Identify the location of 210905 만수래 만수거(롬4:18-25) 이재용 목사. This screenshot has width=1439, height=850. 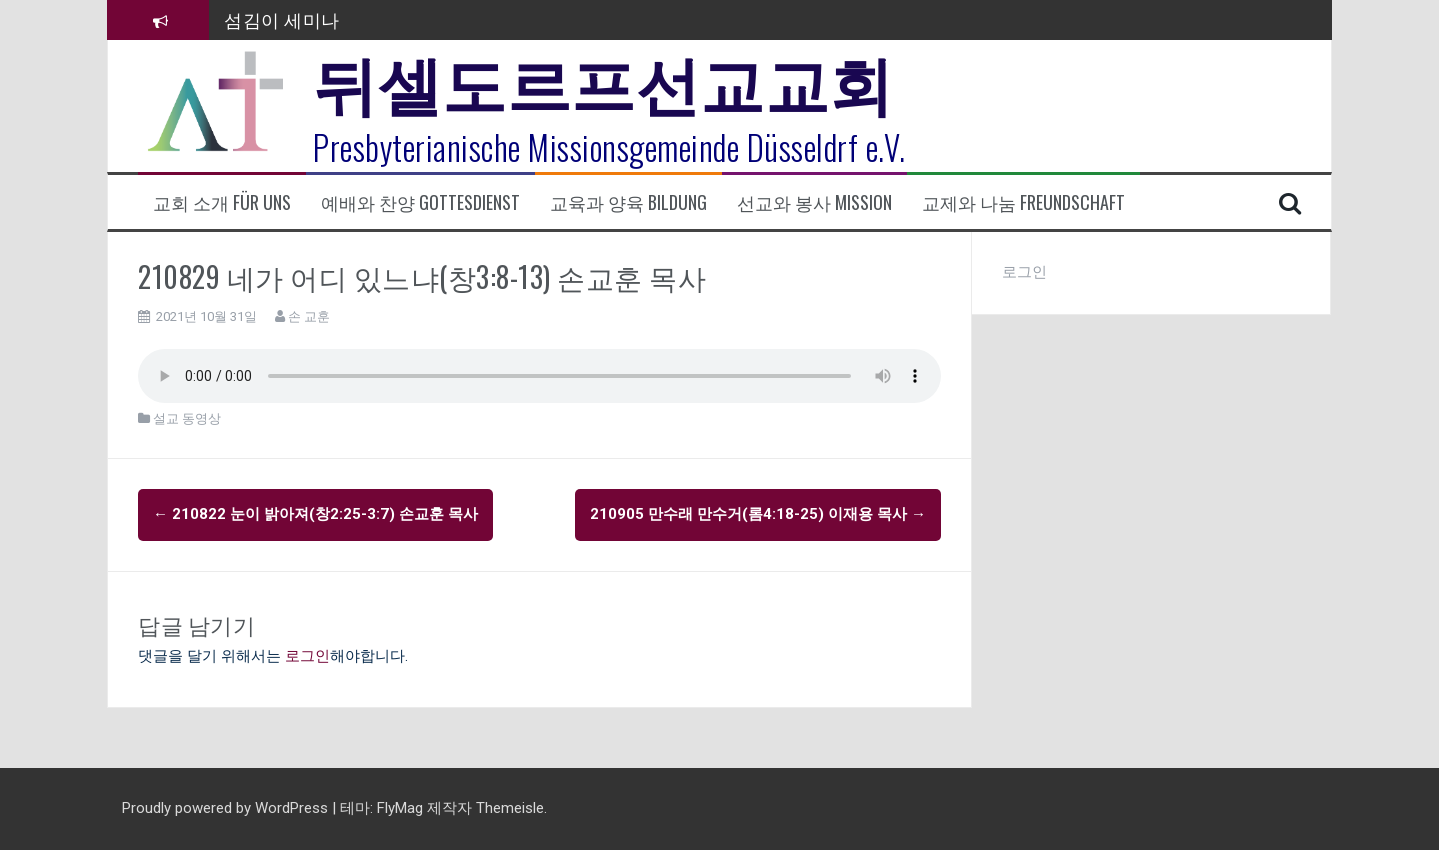
(758, 514).